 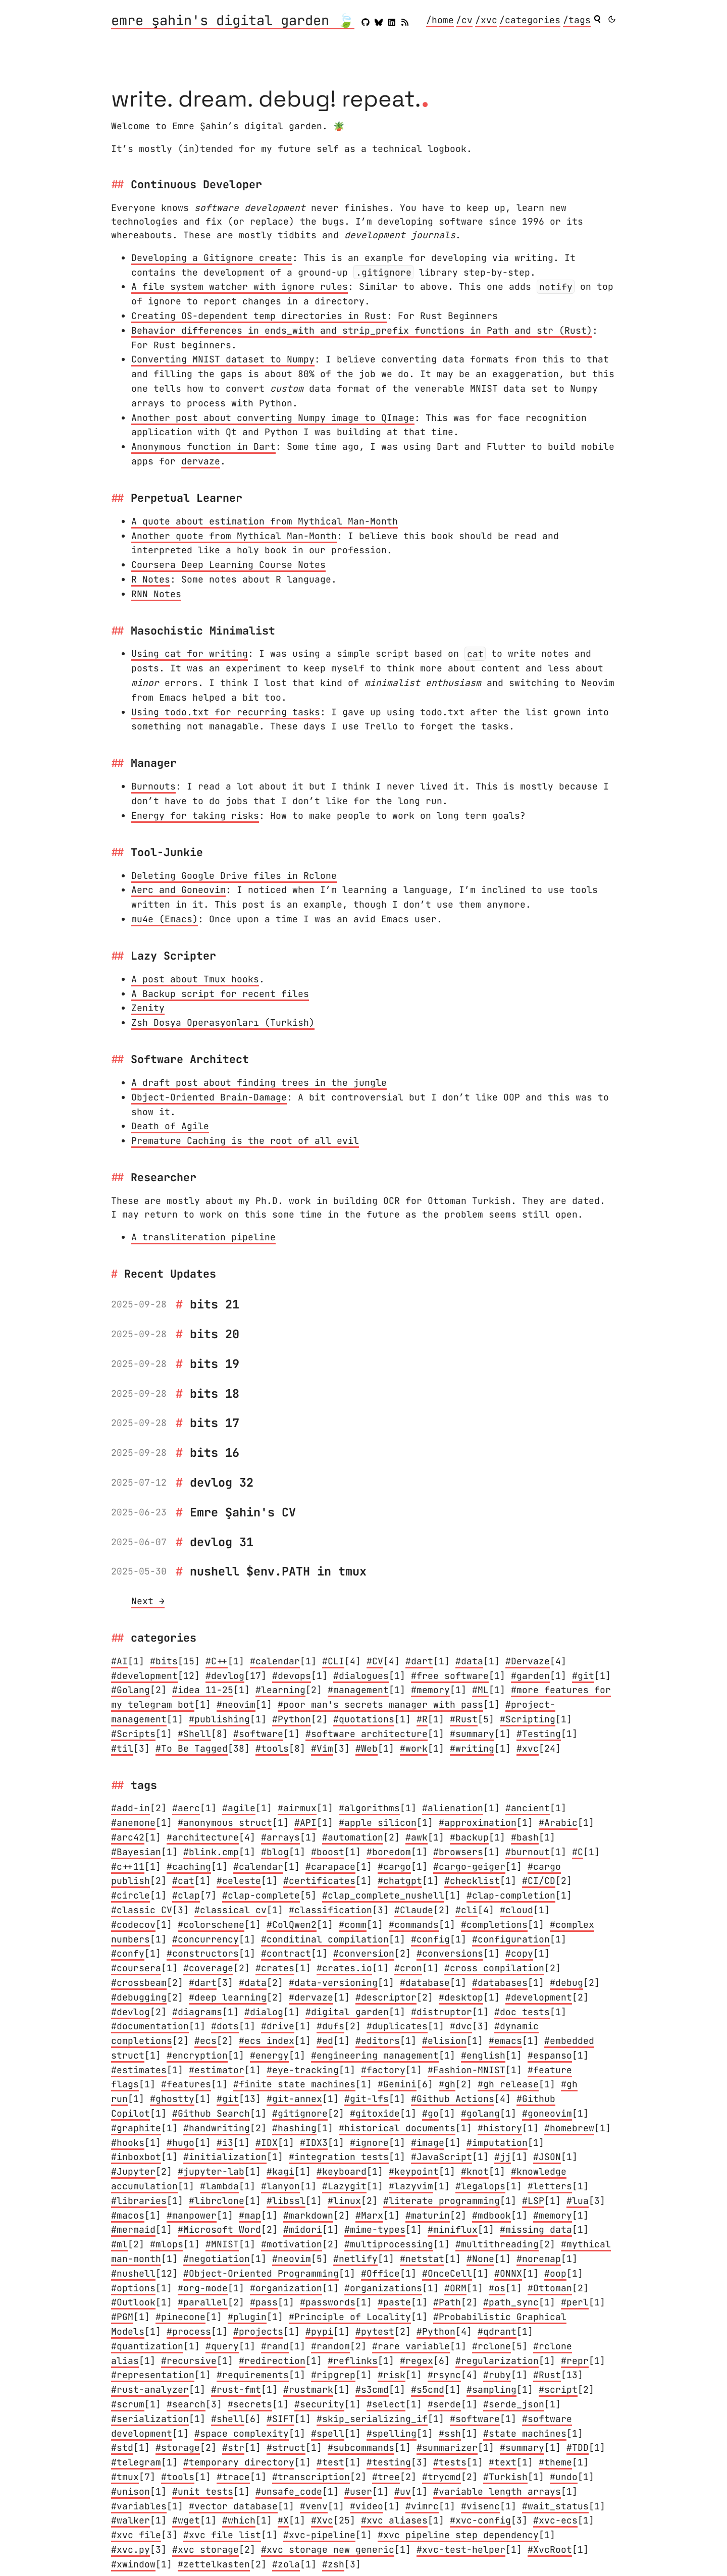 I want to click on #AI, so click(x=119, y=1661).